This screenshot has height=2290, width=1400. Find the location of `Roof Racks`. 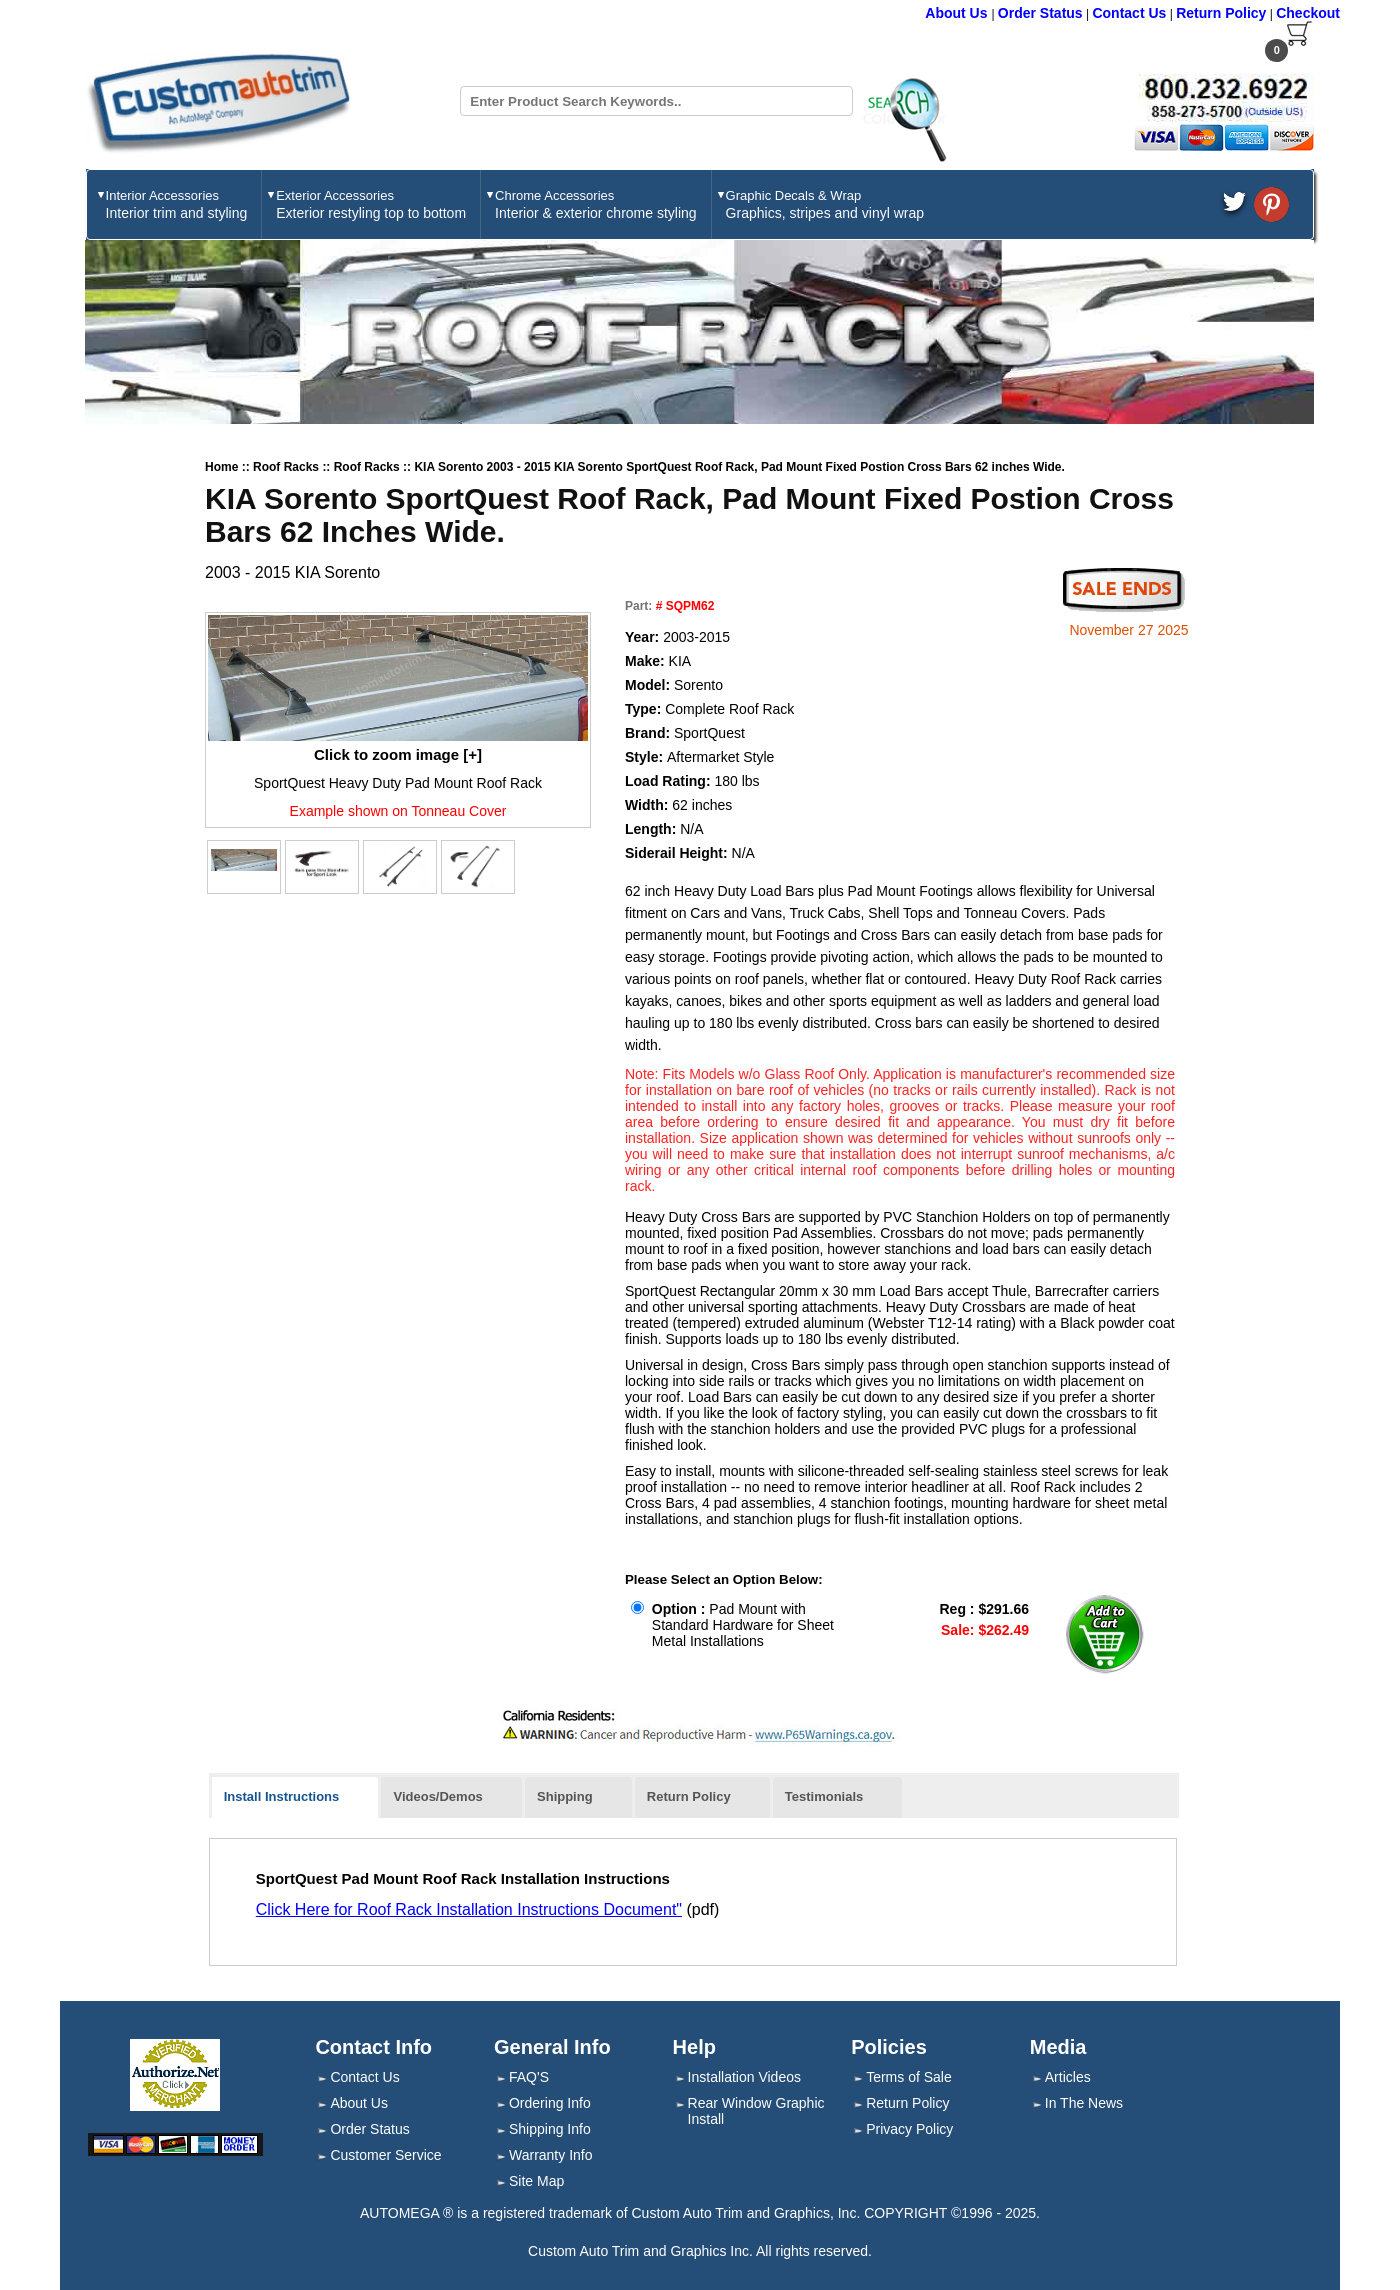

Roof Racks is located at coordinates (287, 467).